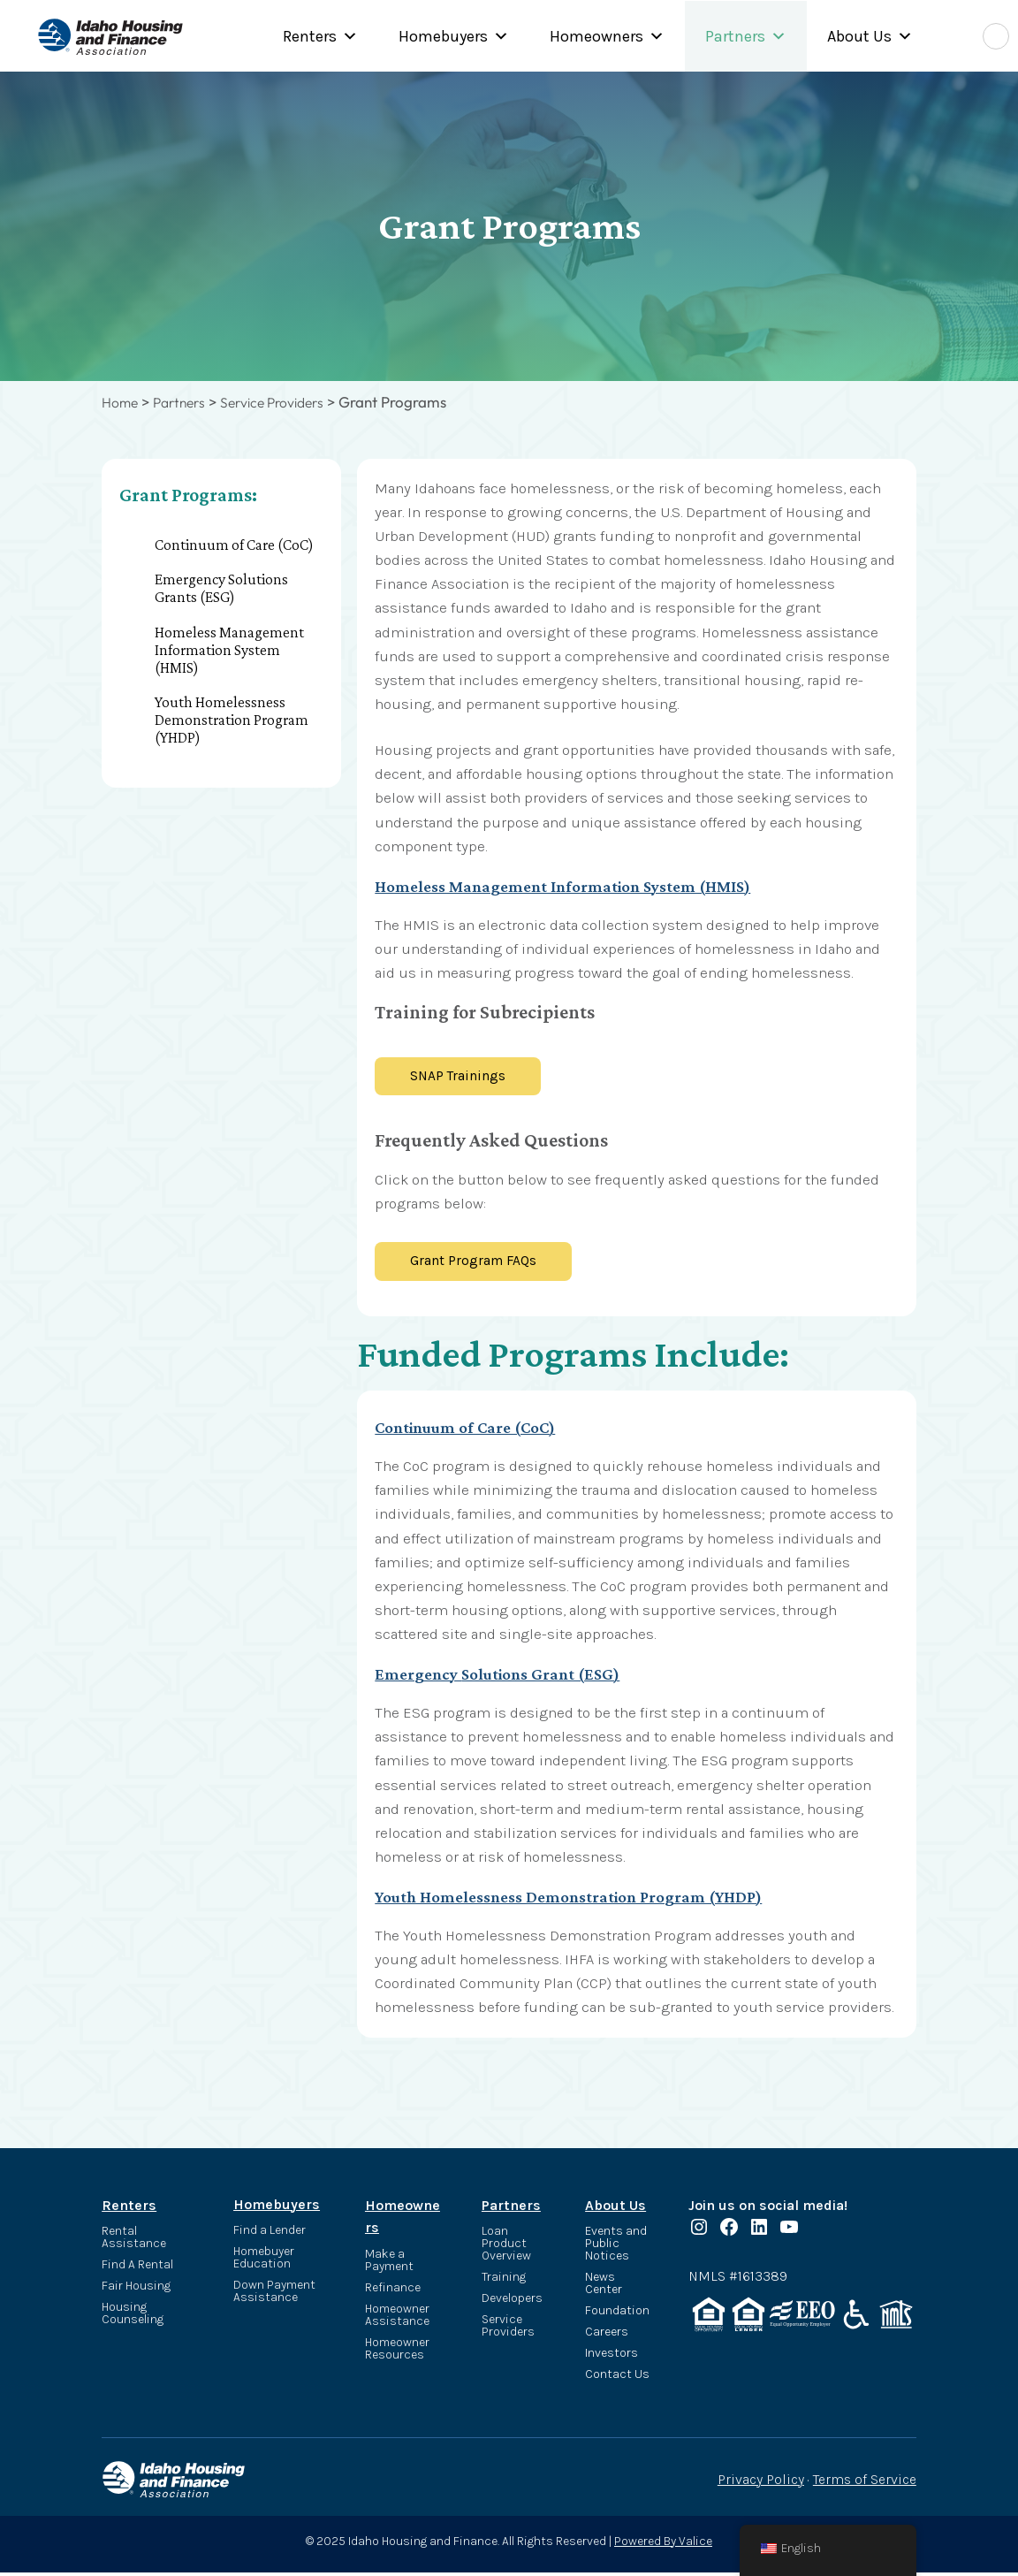 The width and height of the screenshot is (1018, 2576). I want to click on Grant Program FAQs, so click(479, 1263).